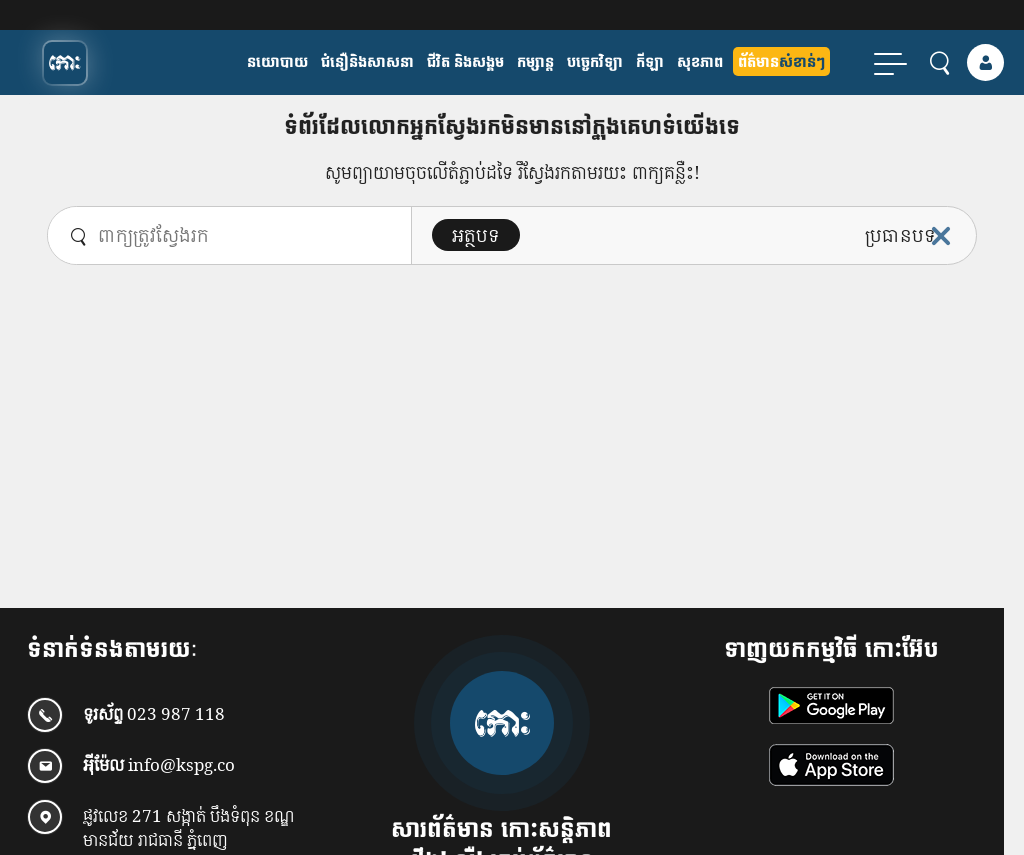 This screenshot has height=855, width=1024. Describe the element at coordinates (650, 61) in the screenshot. I see `កីឡា` at that location.